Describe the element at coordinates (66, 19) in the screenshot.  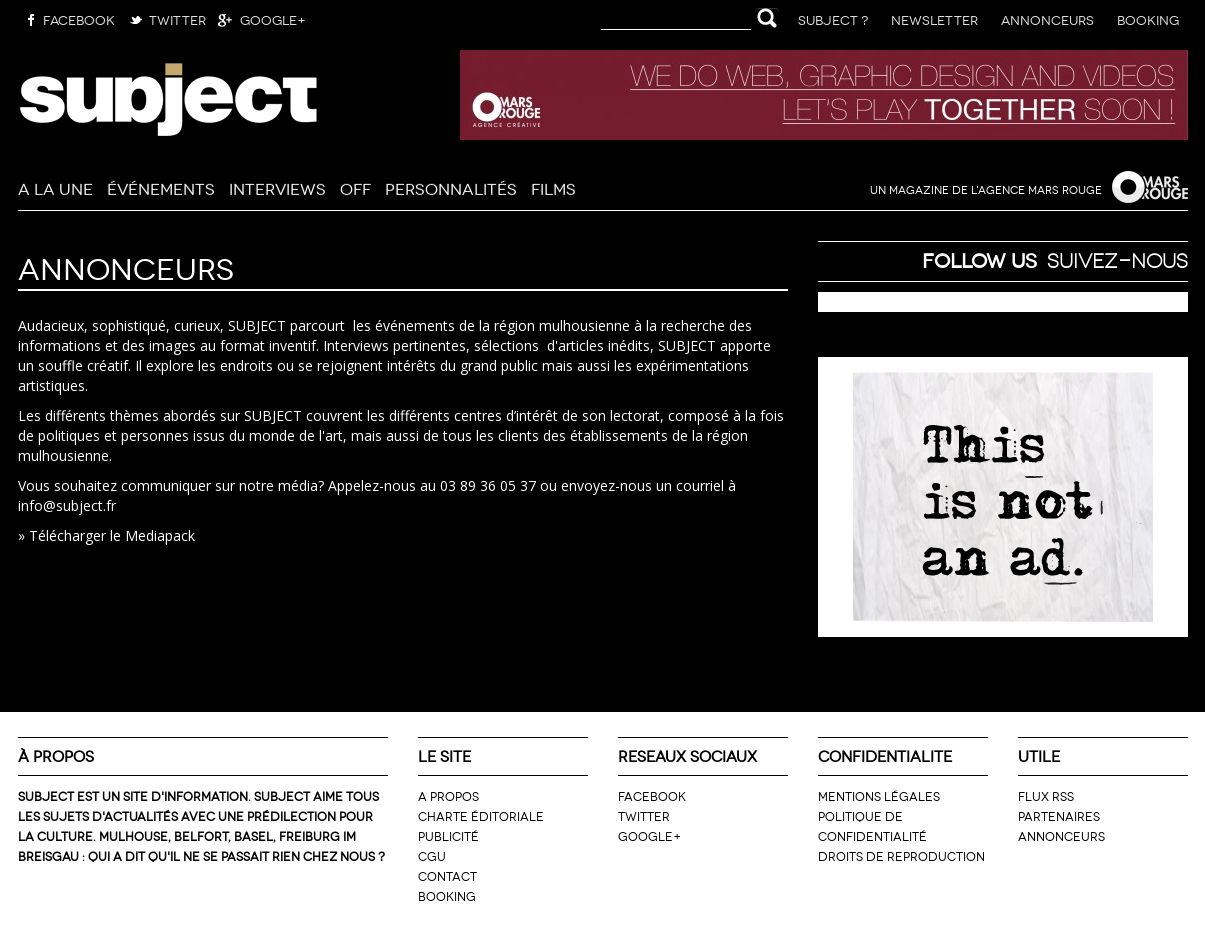
I see `Facebook` at that location.